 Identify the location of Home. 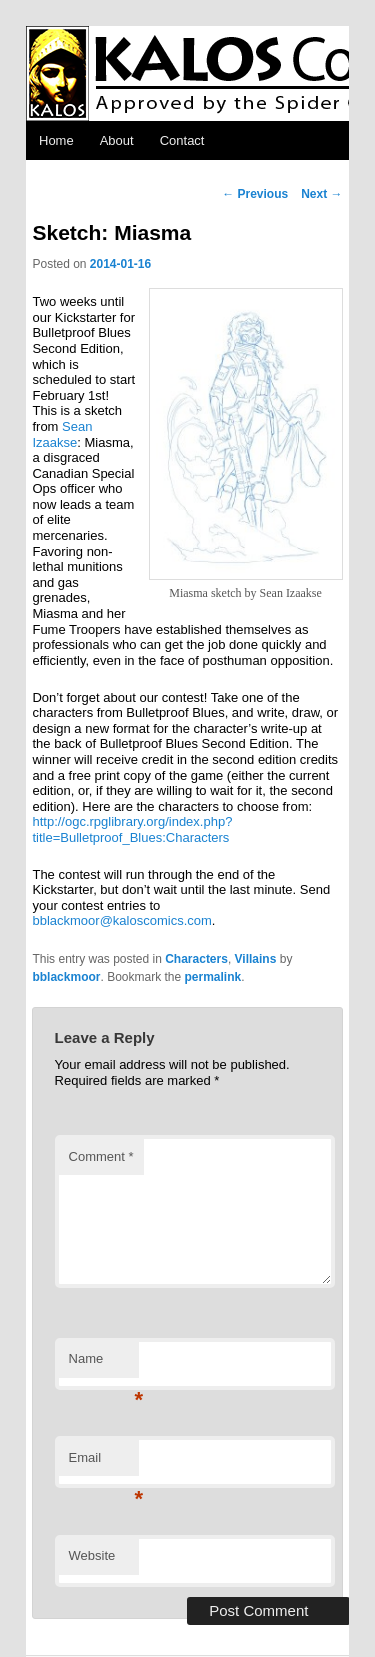
(56, 140).